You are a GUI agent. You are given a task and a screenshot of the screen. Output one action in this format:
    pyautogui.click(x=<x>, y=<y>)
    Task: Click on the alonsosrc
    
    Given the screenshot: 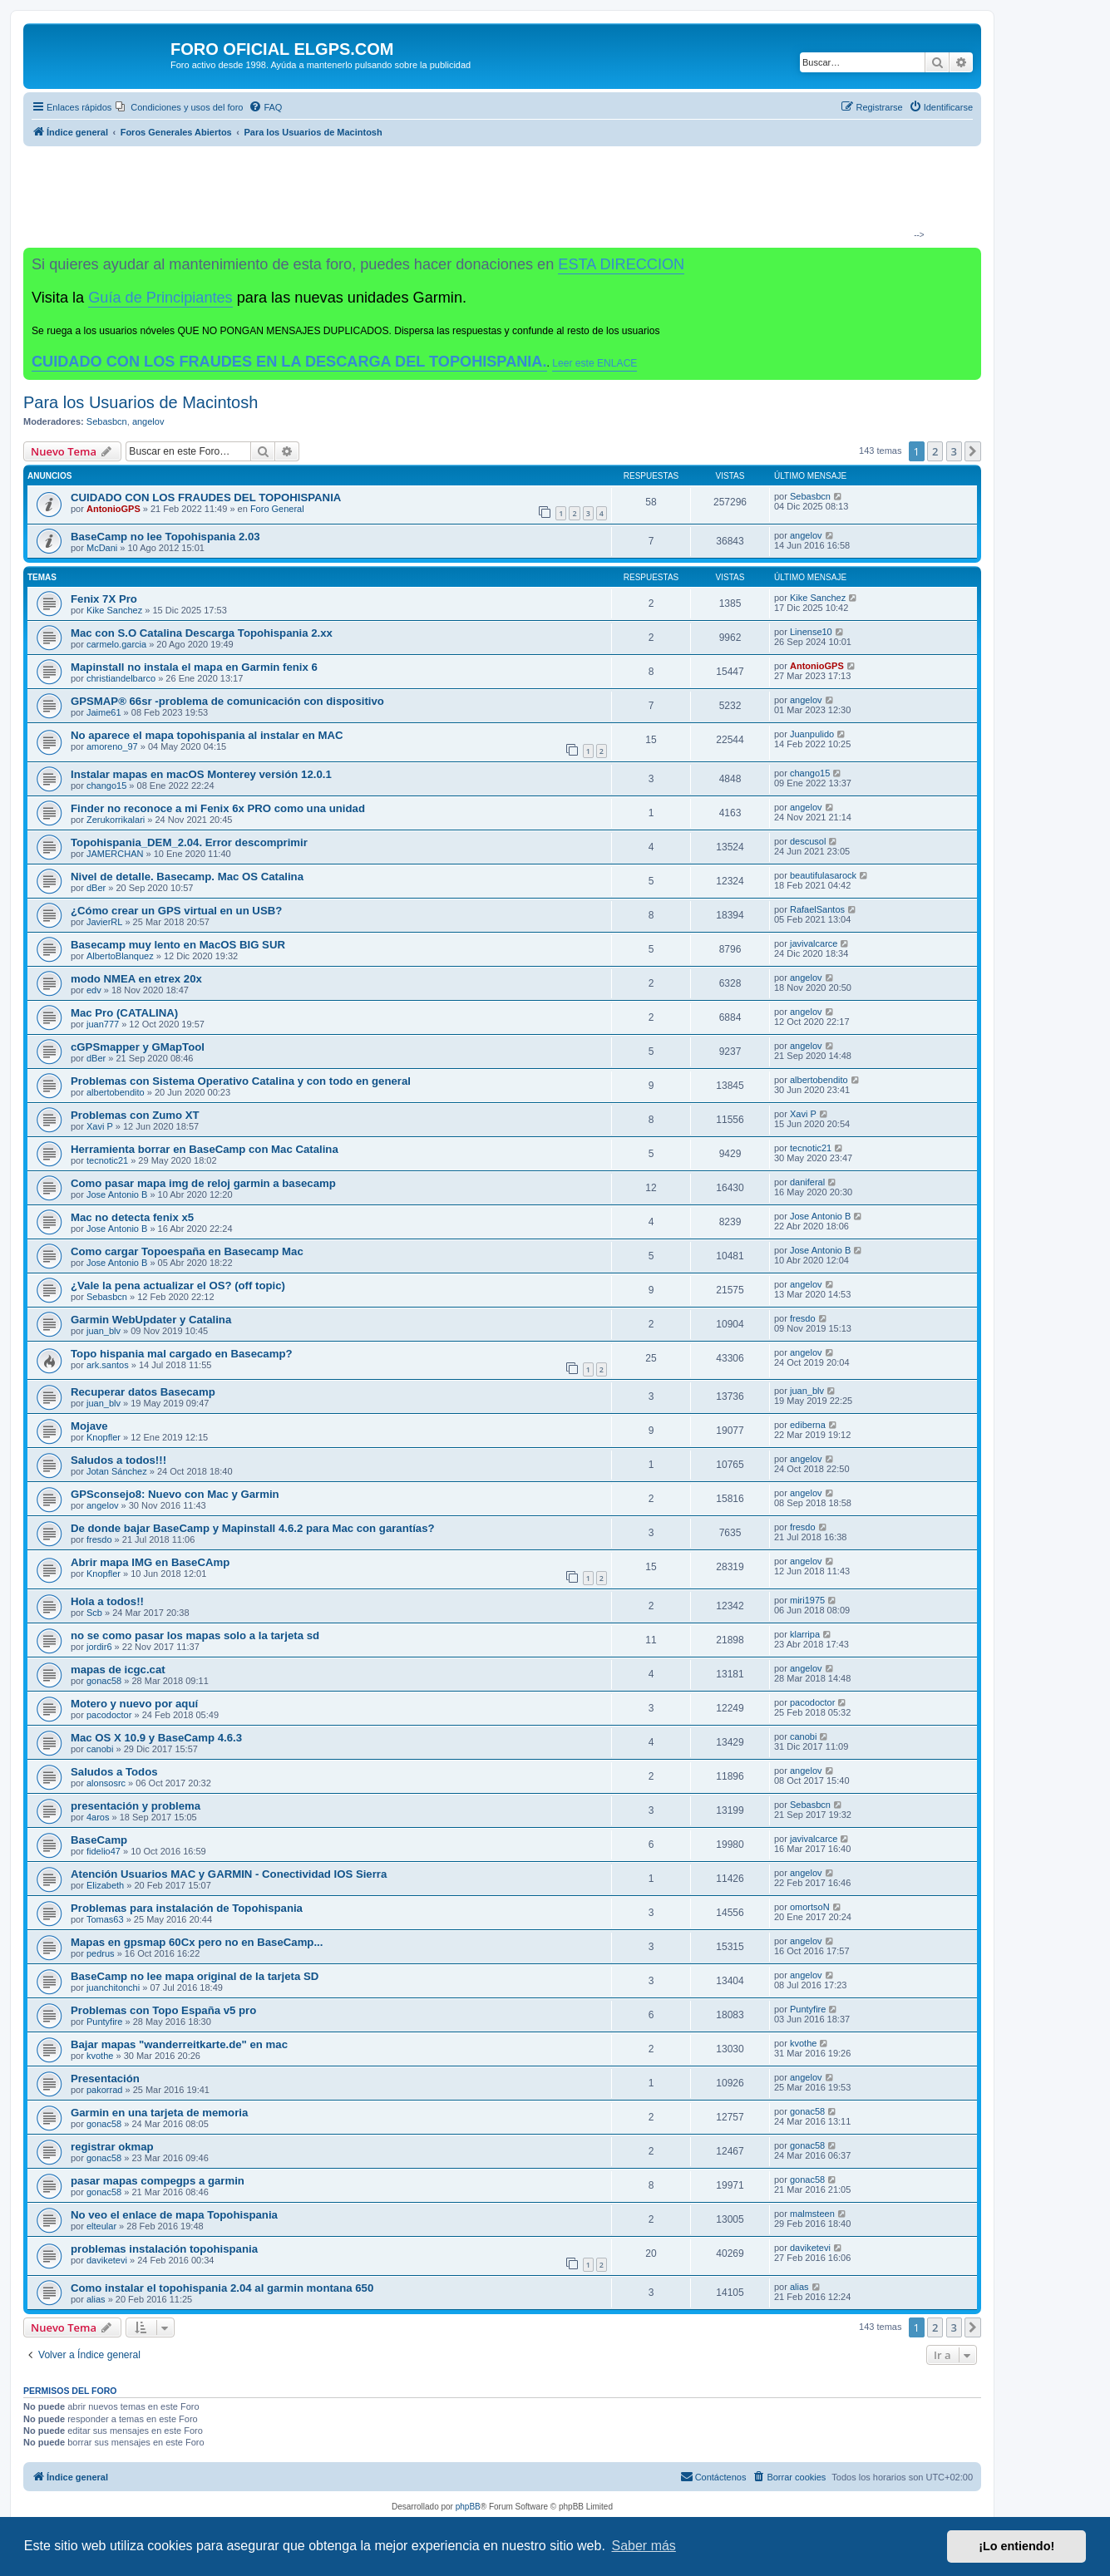 What is the action you would take?
    pyautogui.click(x=106, y=1783)
    